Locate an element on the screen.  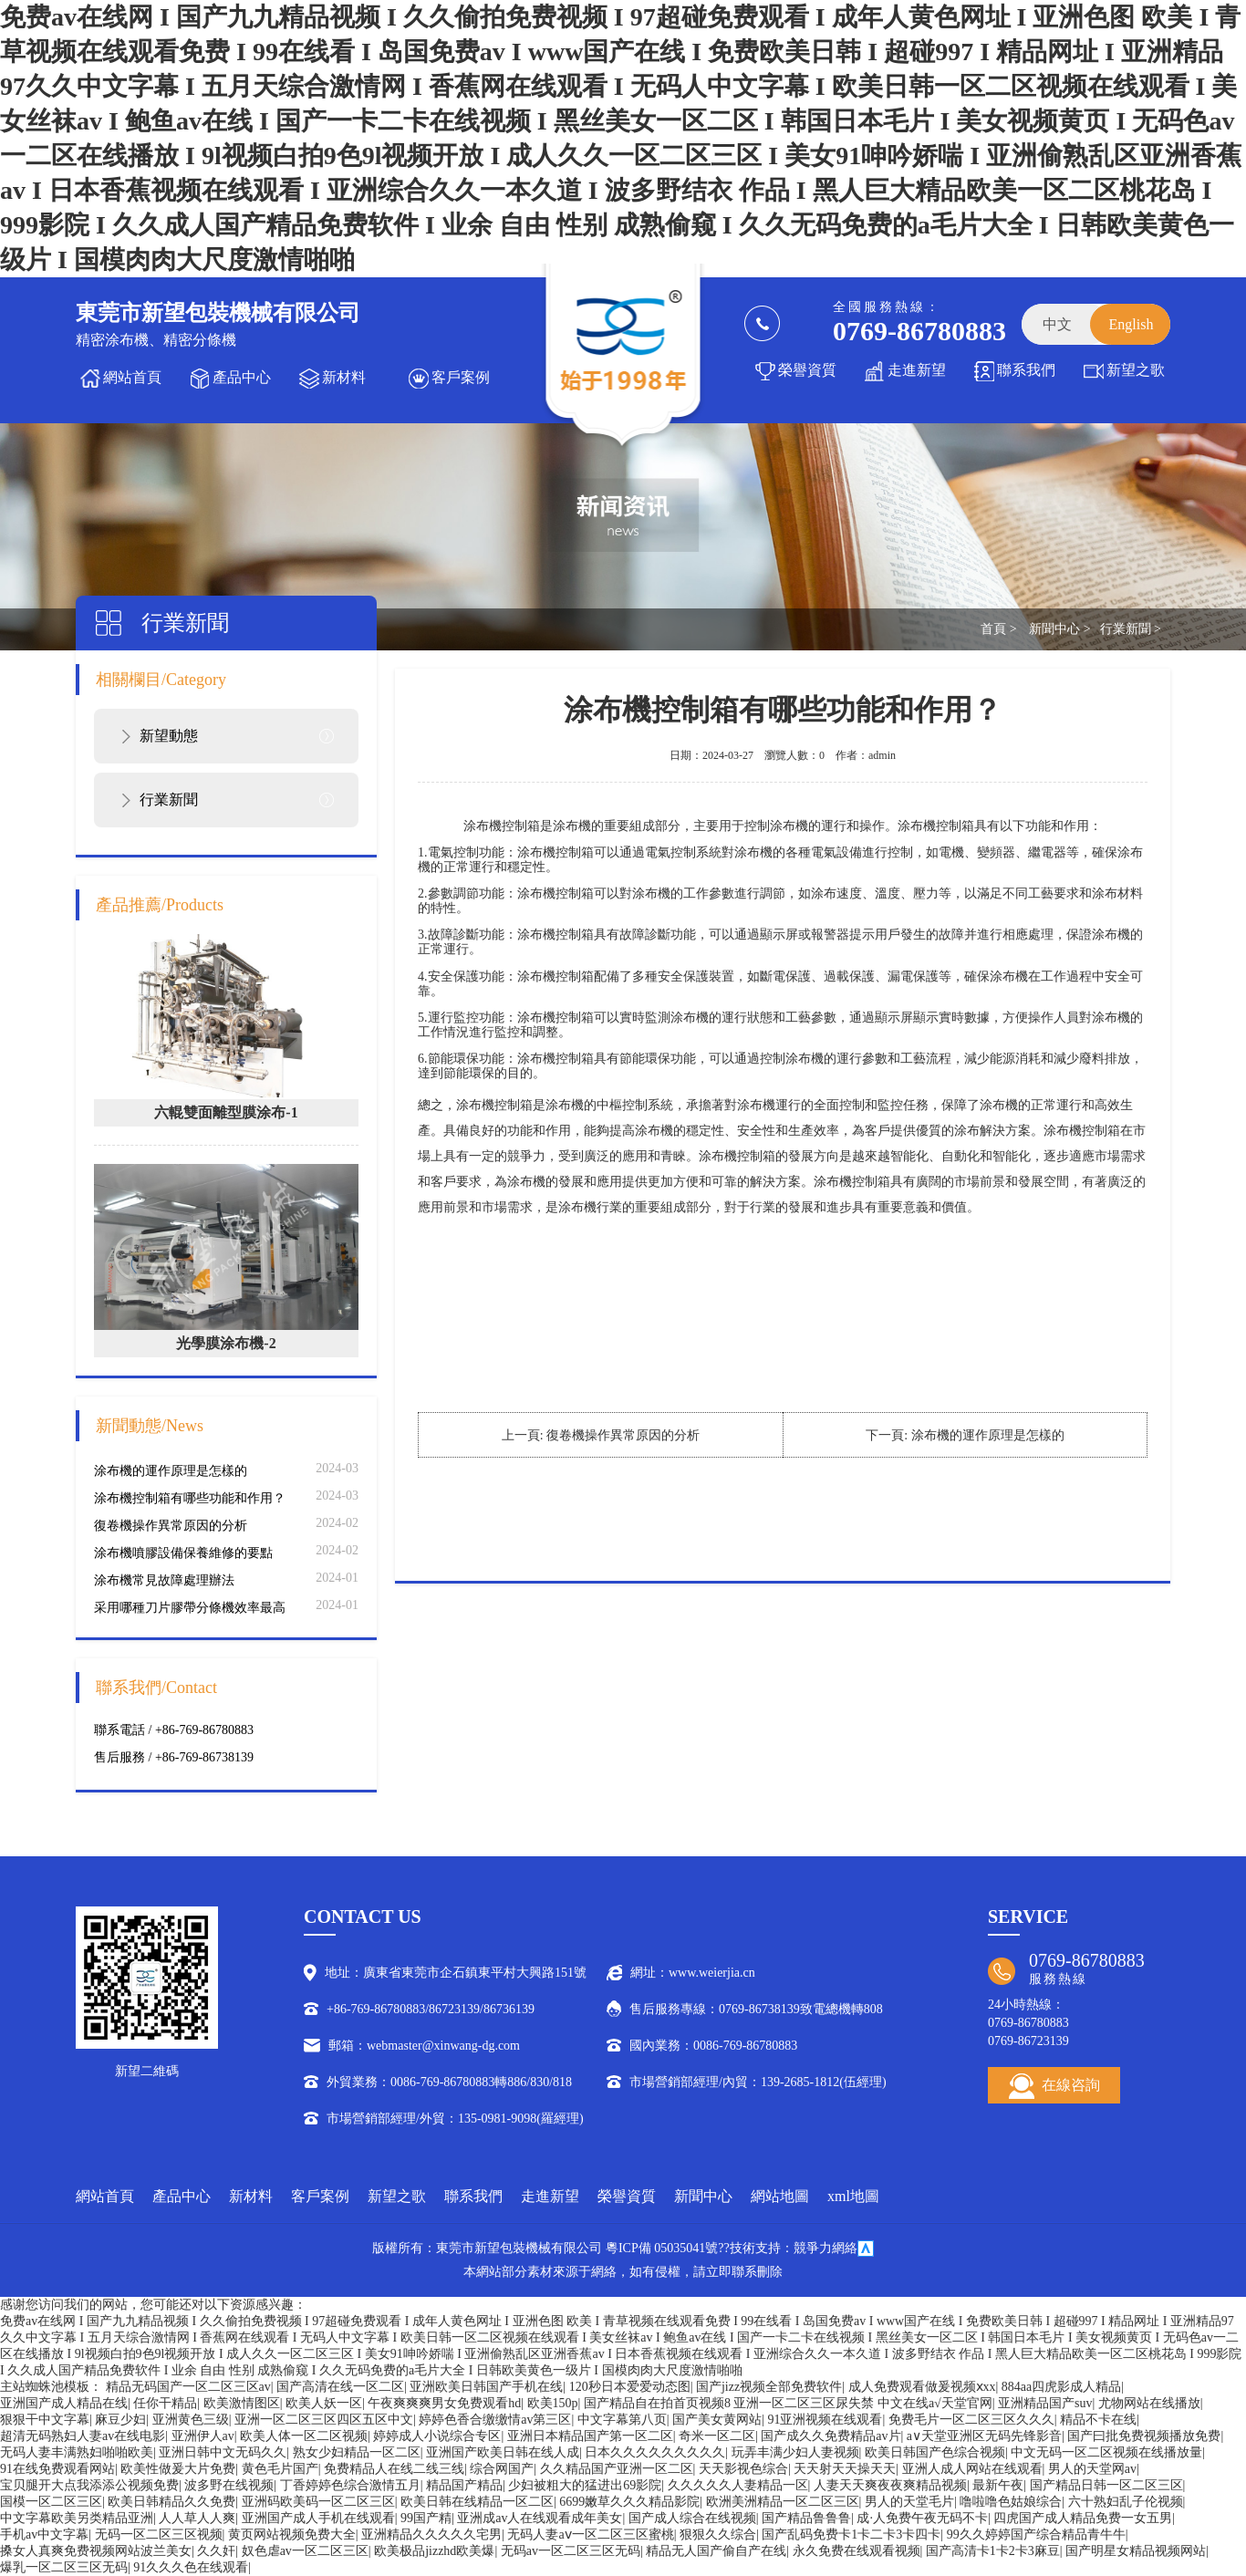
成人免费观看做爰视频ⅹxx is located at coordinates (922, 2387).